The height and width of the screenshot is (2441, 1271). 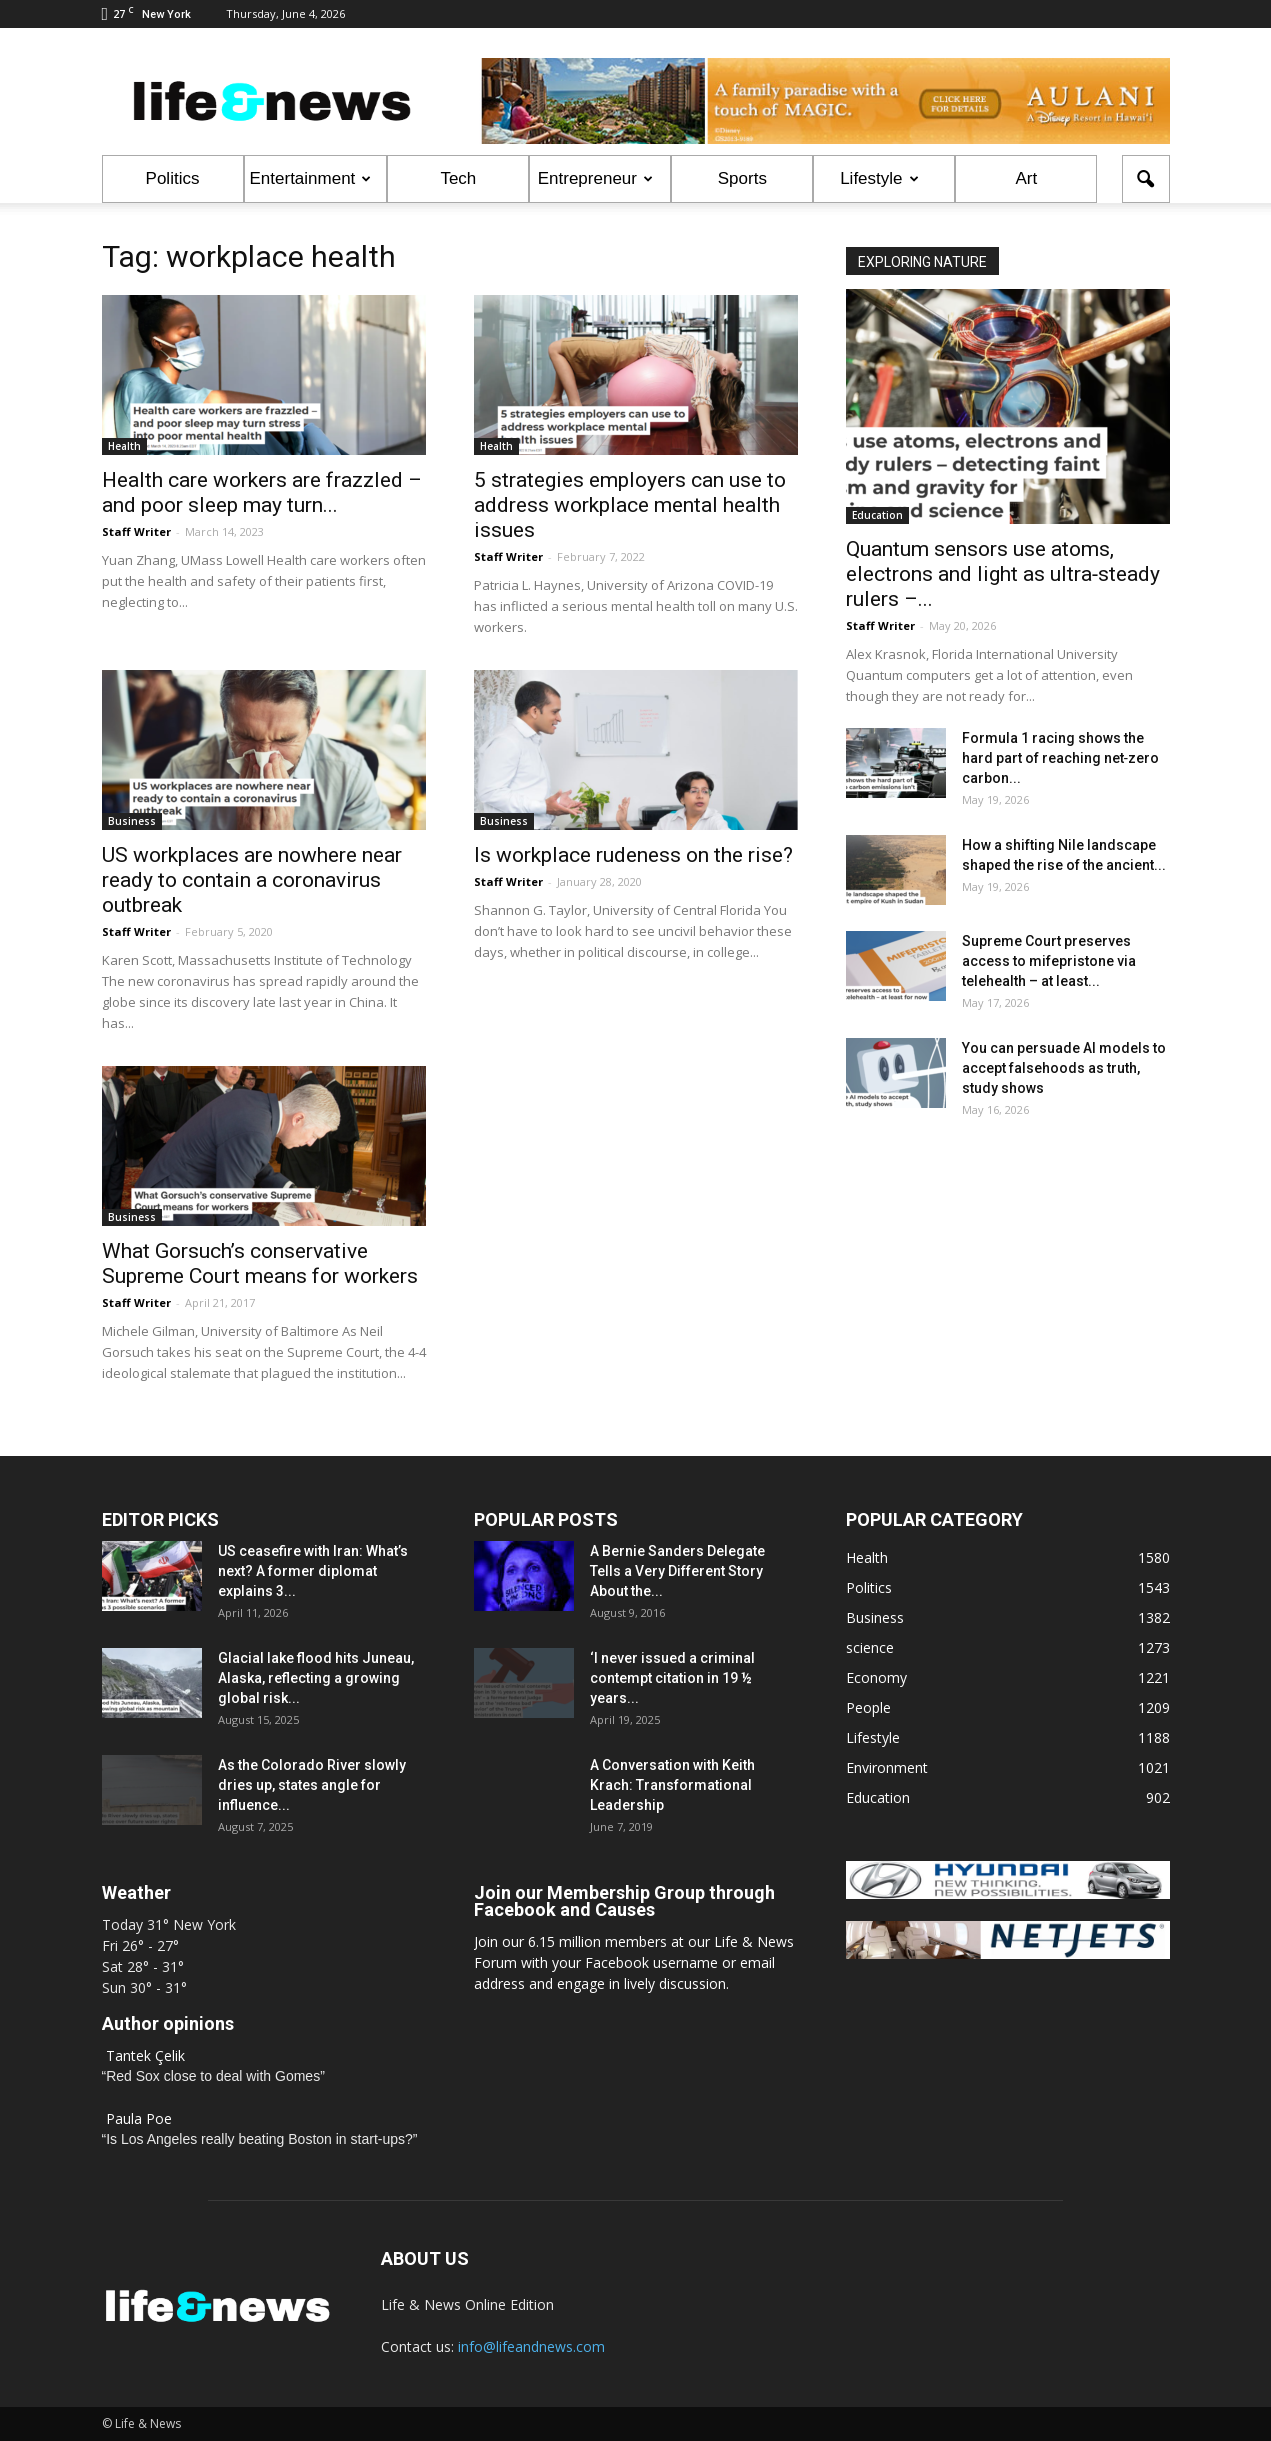 I want to click on Business, so click(x=132, y=821).